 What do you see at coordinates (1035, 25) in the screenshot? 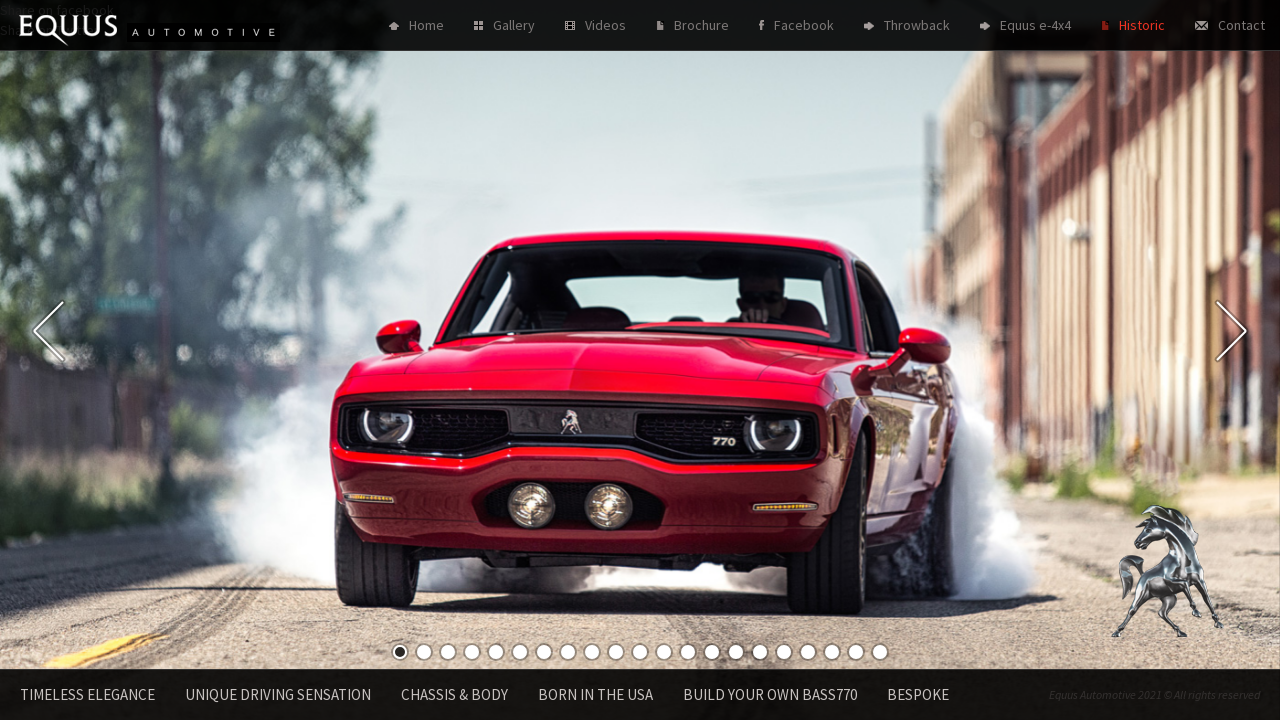
I see `Equus e-4x4` at bounding box center [1035, 25].